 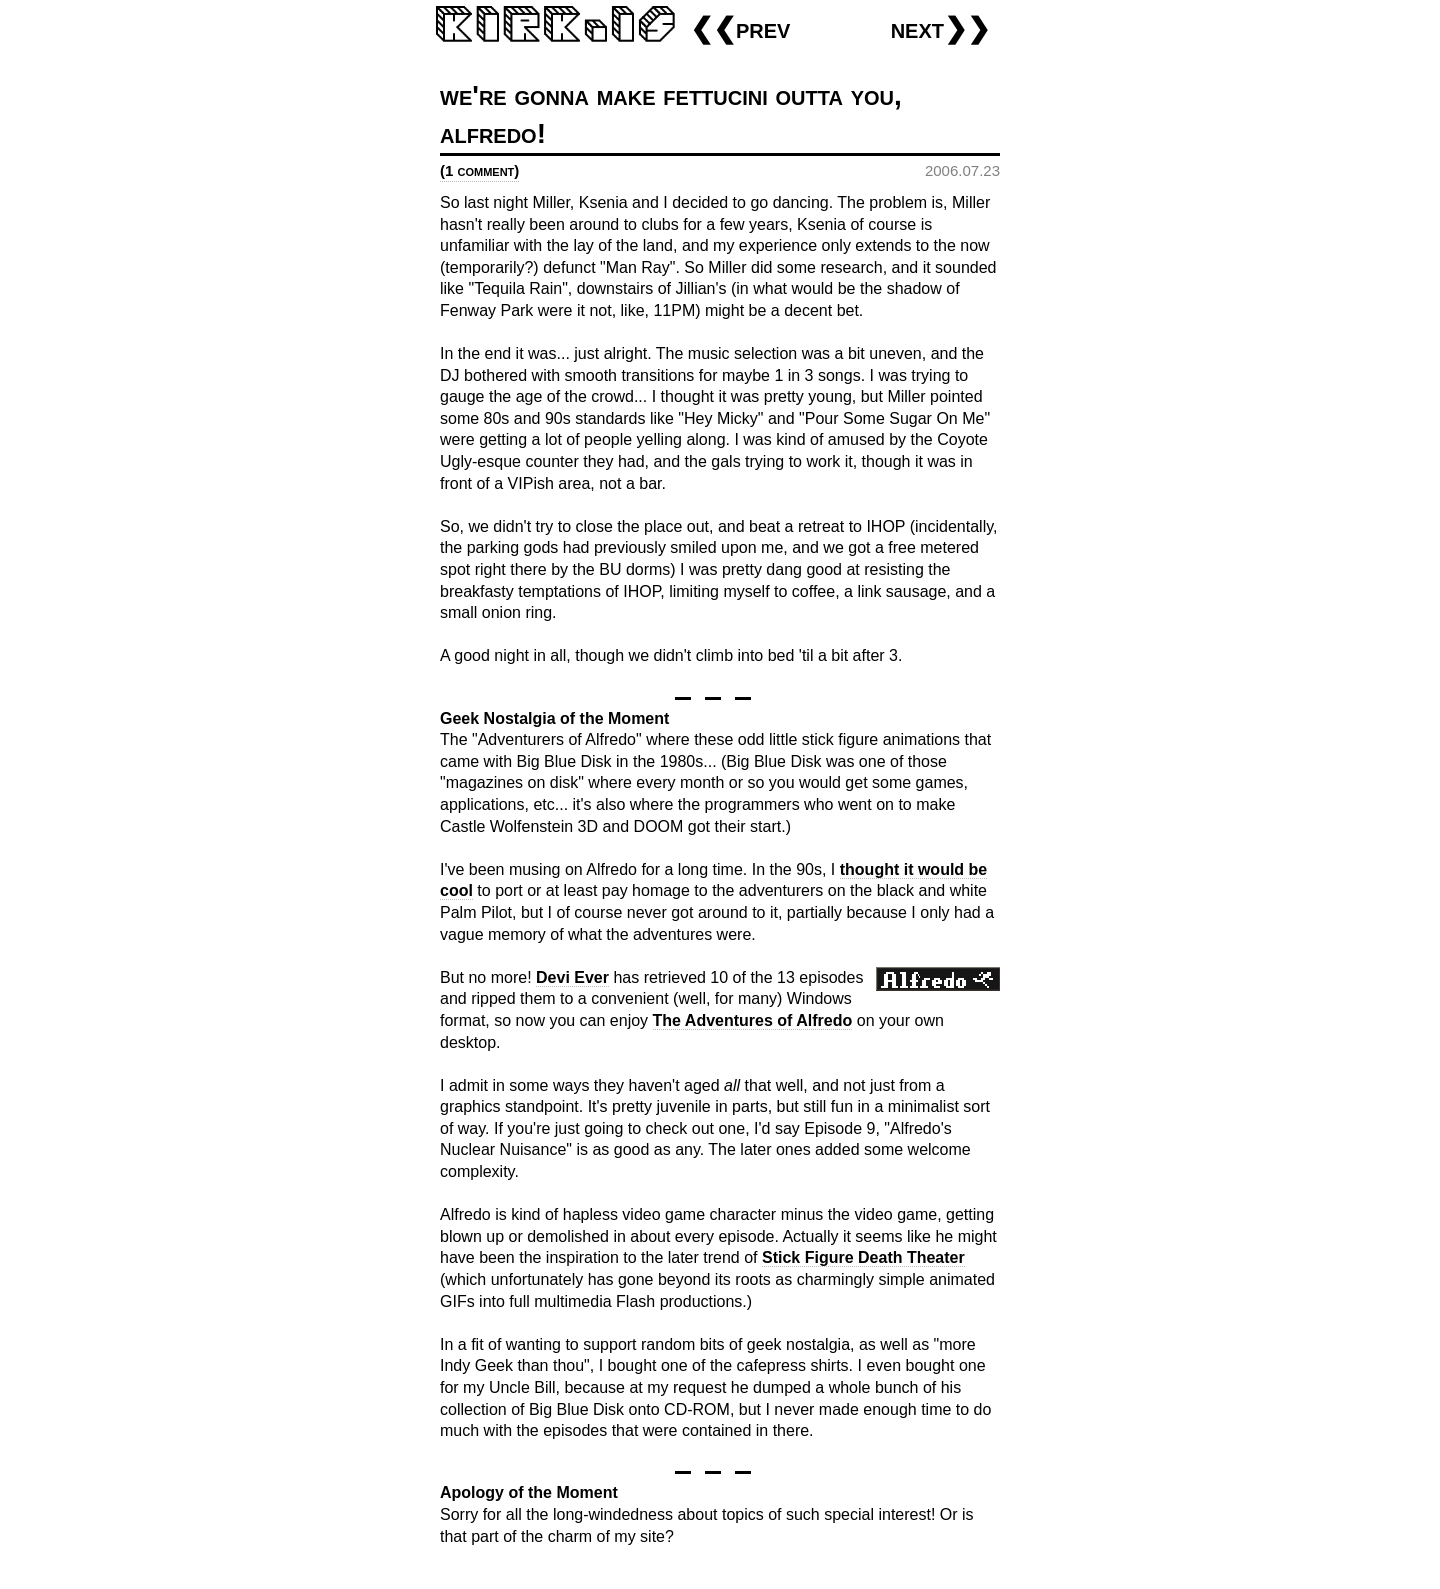 I want to click on (1 comment), so click(x=479, y=170).